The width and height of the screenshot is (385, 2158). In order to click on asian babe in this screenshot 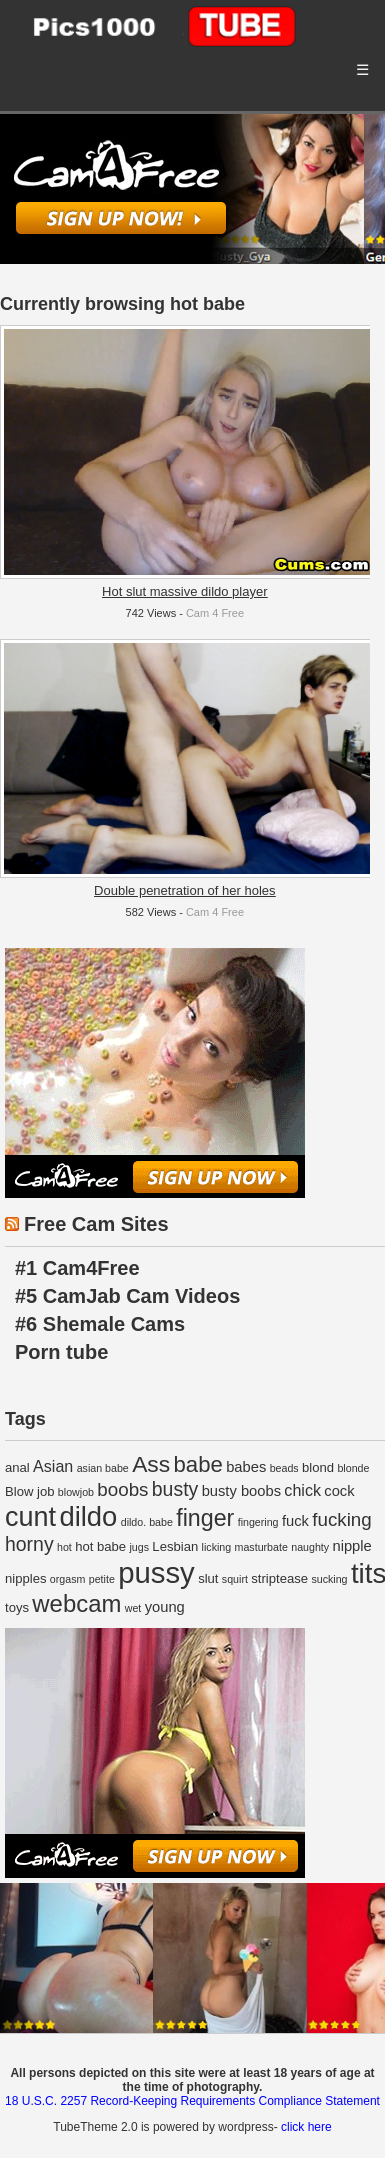, I will do `click(103, 1468)`.